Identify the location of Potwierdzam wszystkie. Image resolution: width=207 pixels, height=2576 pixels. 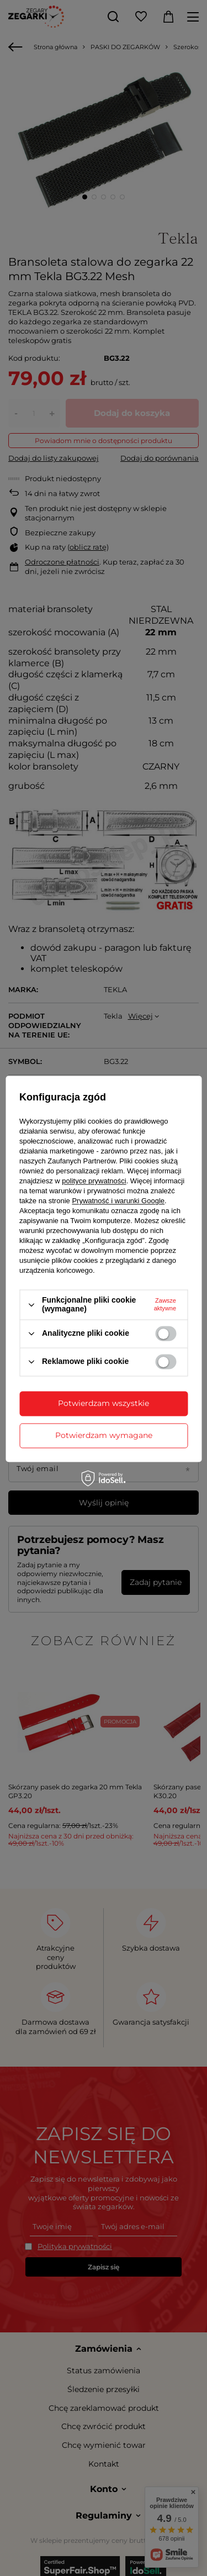
(103, 1403).